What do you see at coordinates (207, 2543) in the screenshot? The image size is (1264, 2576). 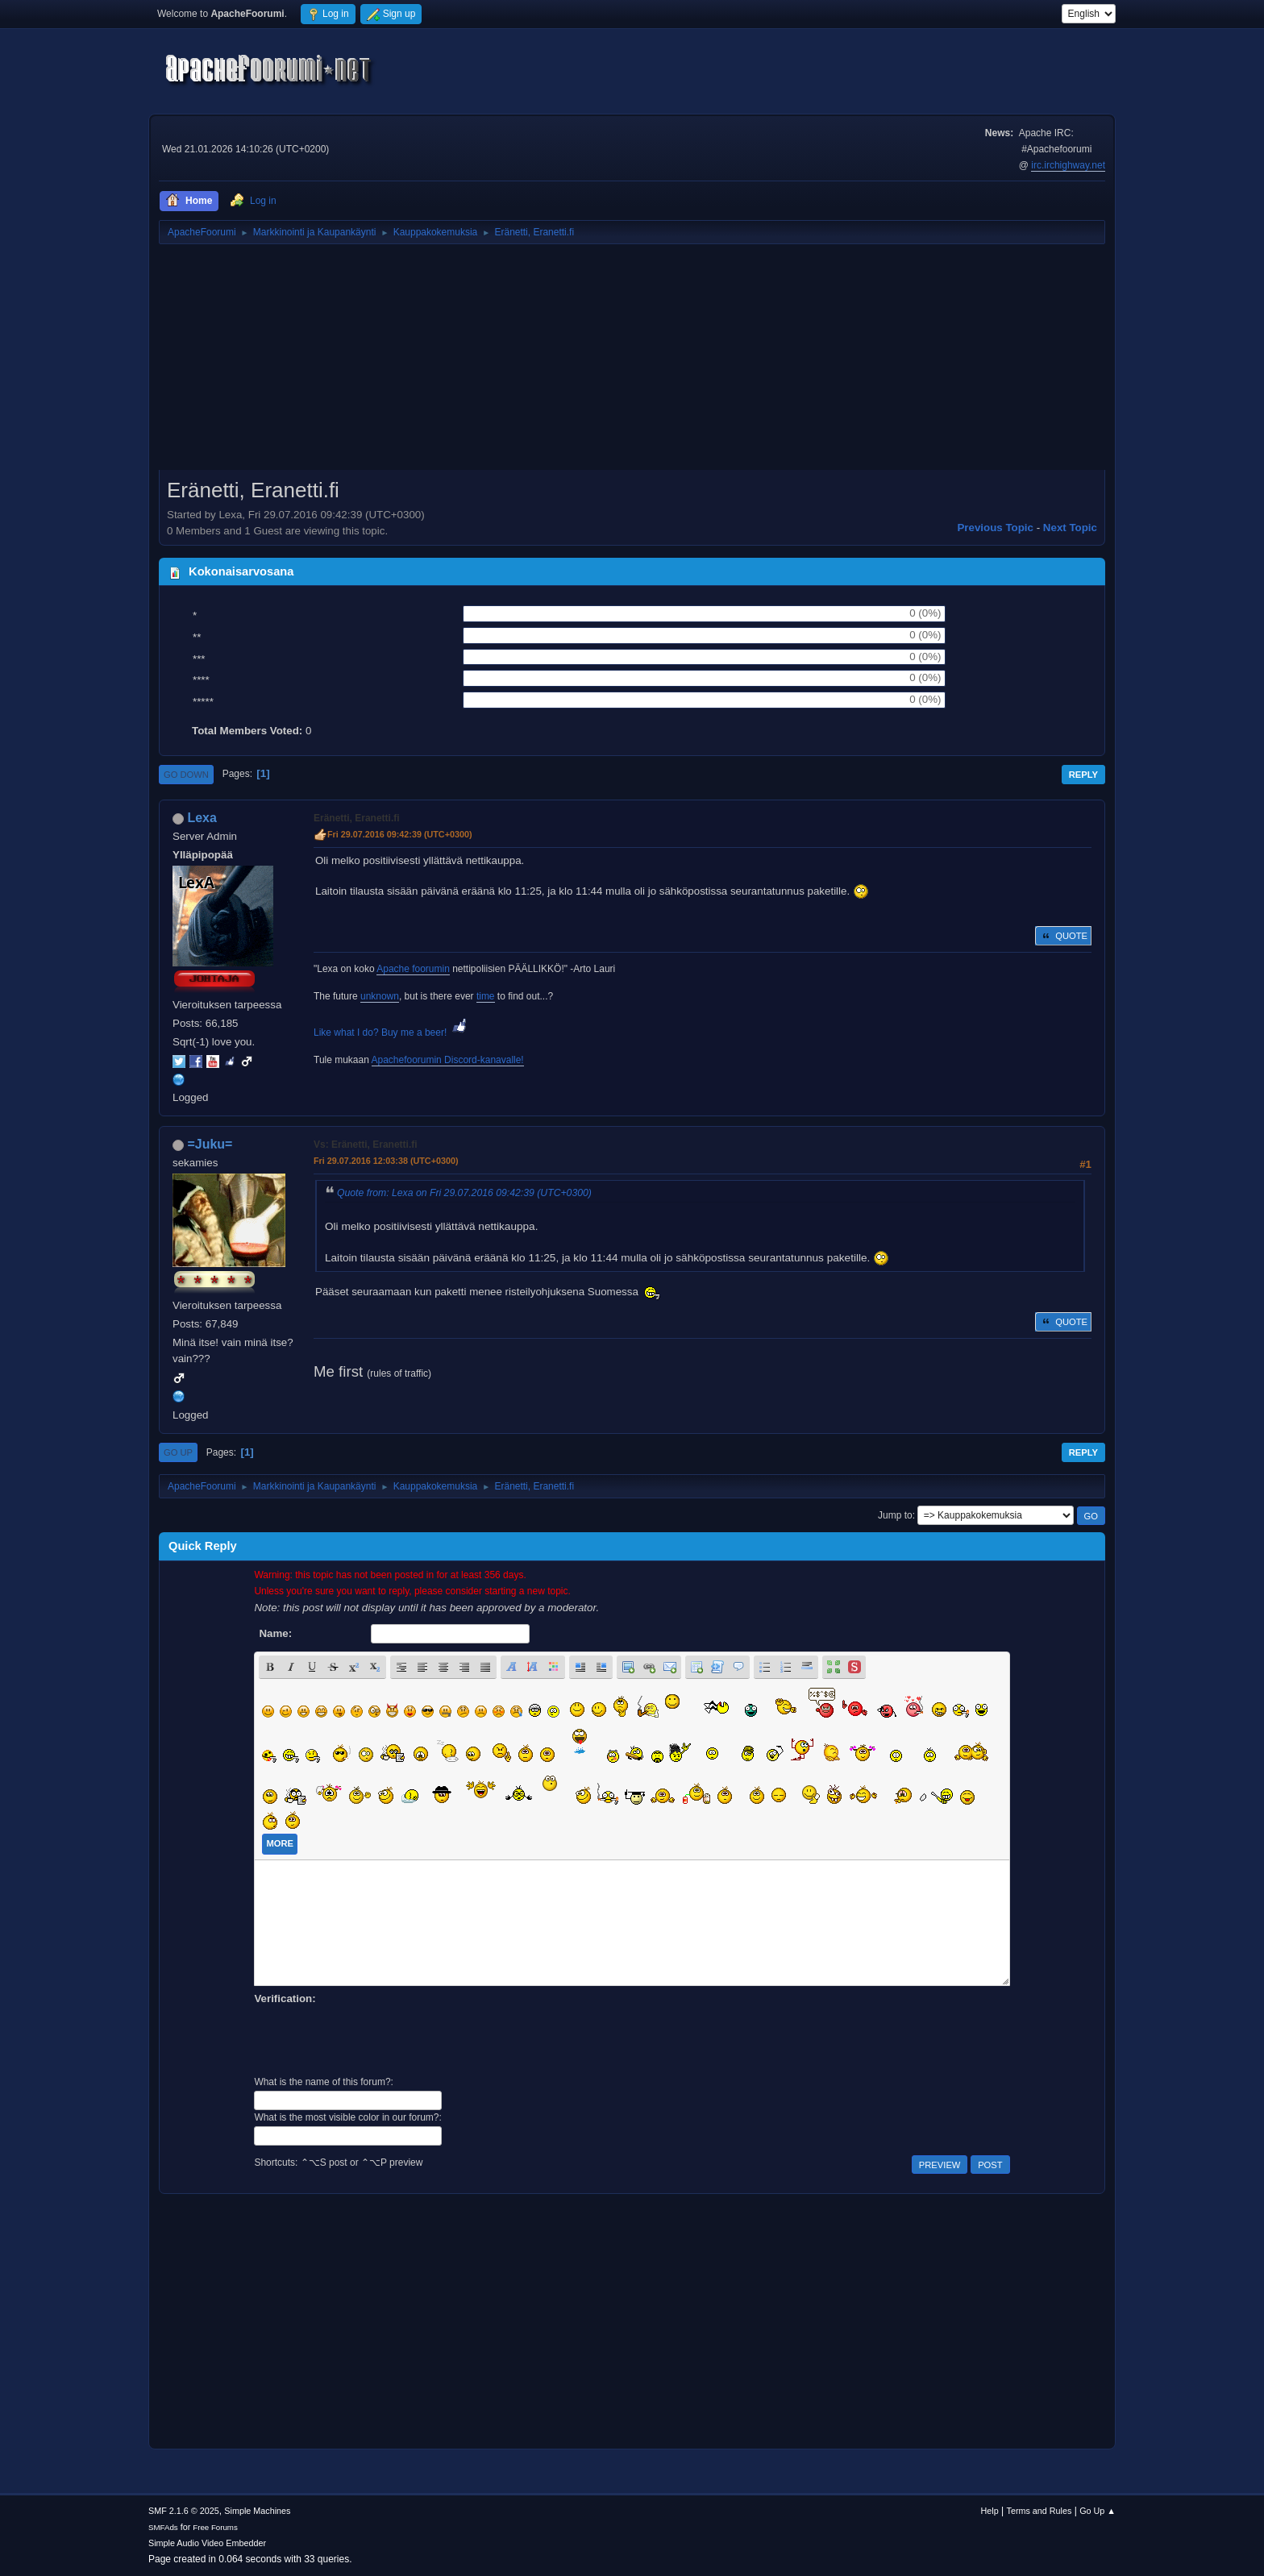 I see `Simple Audio Video Embedder` at bounding box center [207, 2543].